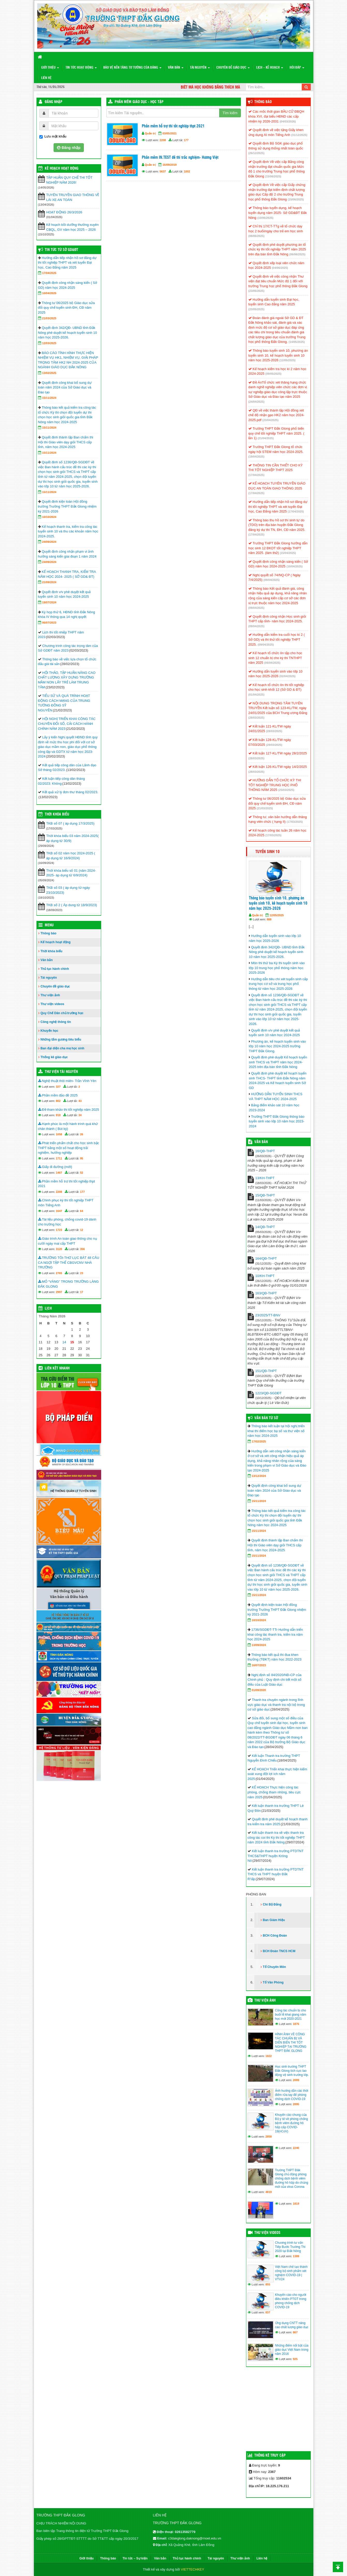 This screenshot has height=2576, width=347. What do you see at coordinates (297, 341) in the screenshot?
I see `(14/05/2025)` at bounding box center [297, 341].